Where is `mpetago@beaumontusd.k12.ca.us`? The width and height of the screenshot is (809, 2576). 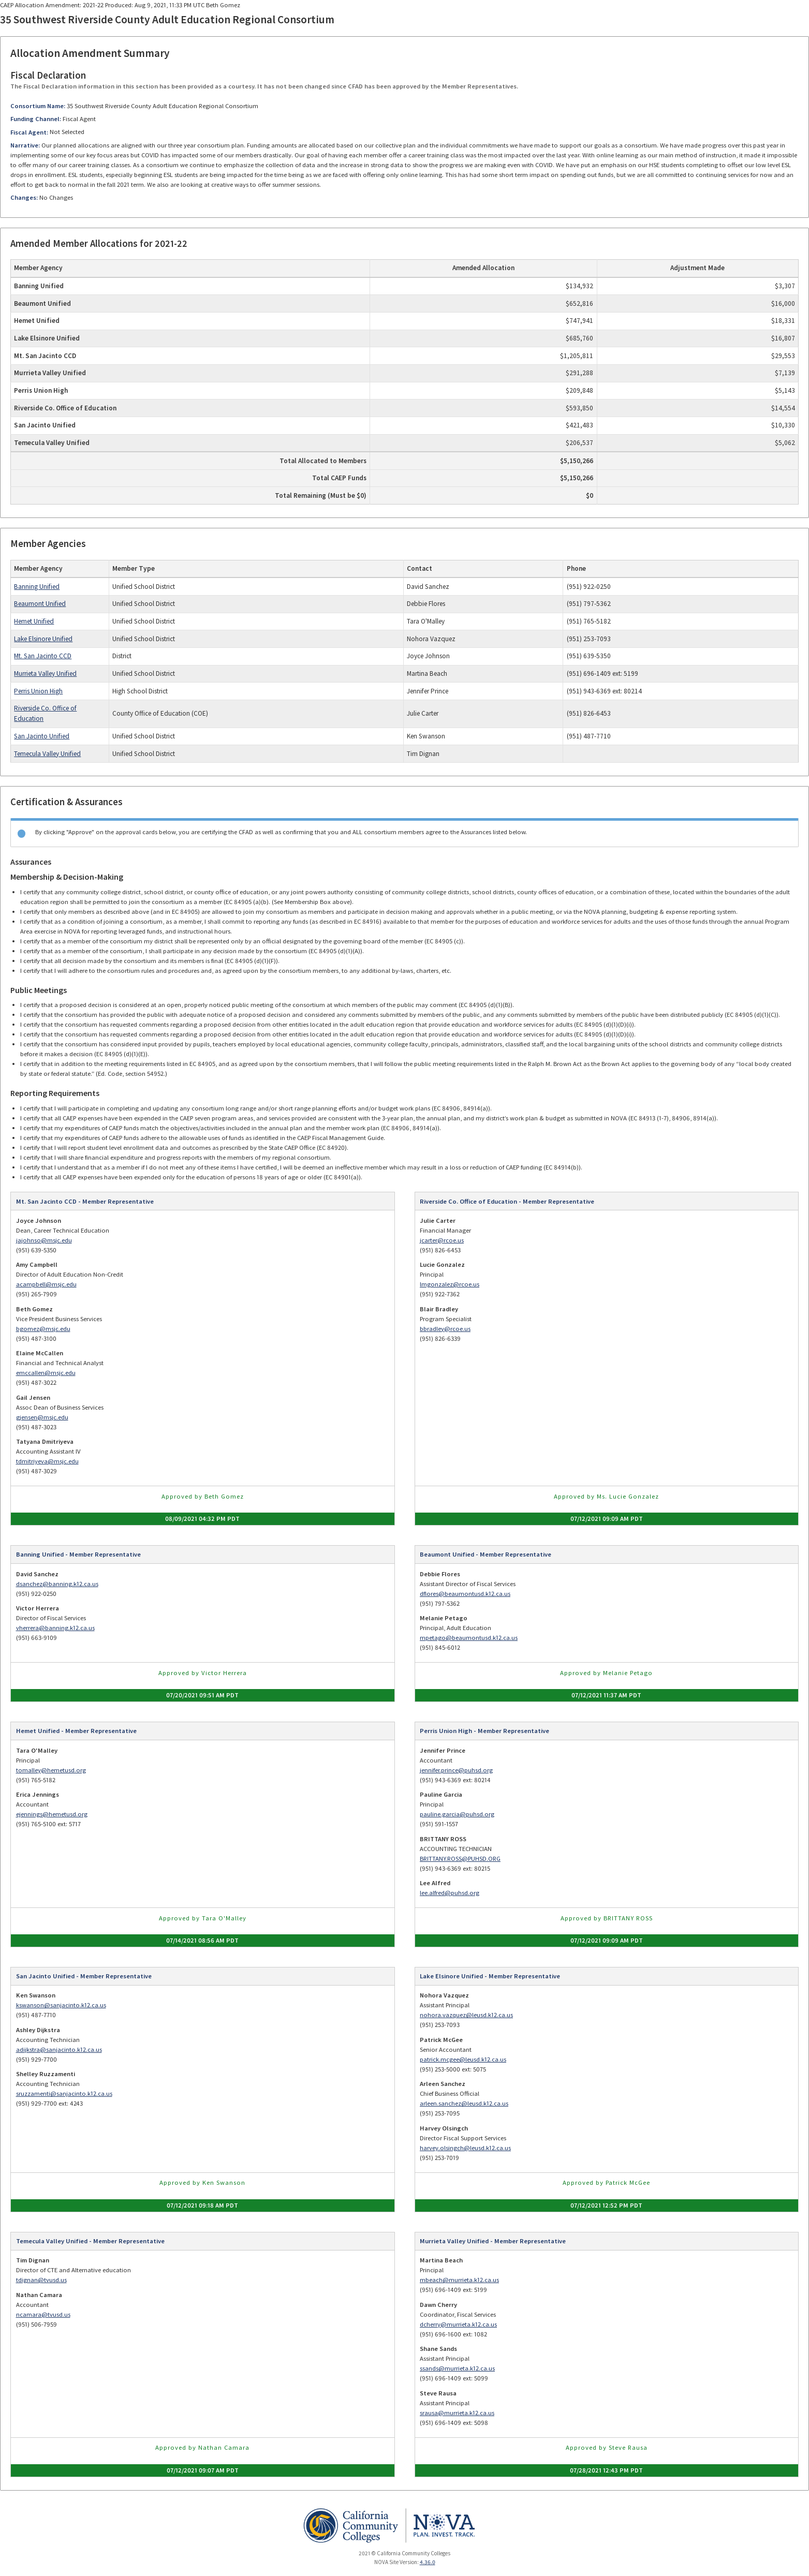
mpetago@beaumontusd.k12.ca.us is located at coordinates (469, 1637).